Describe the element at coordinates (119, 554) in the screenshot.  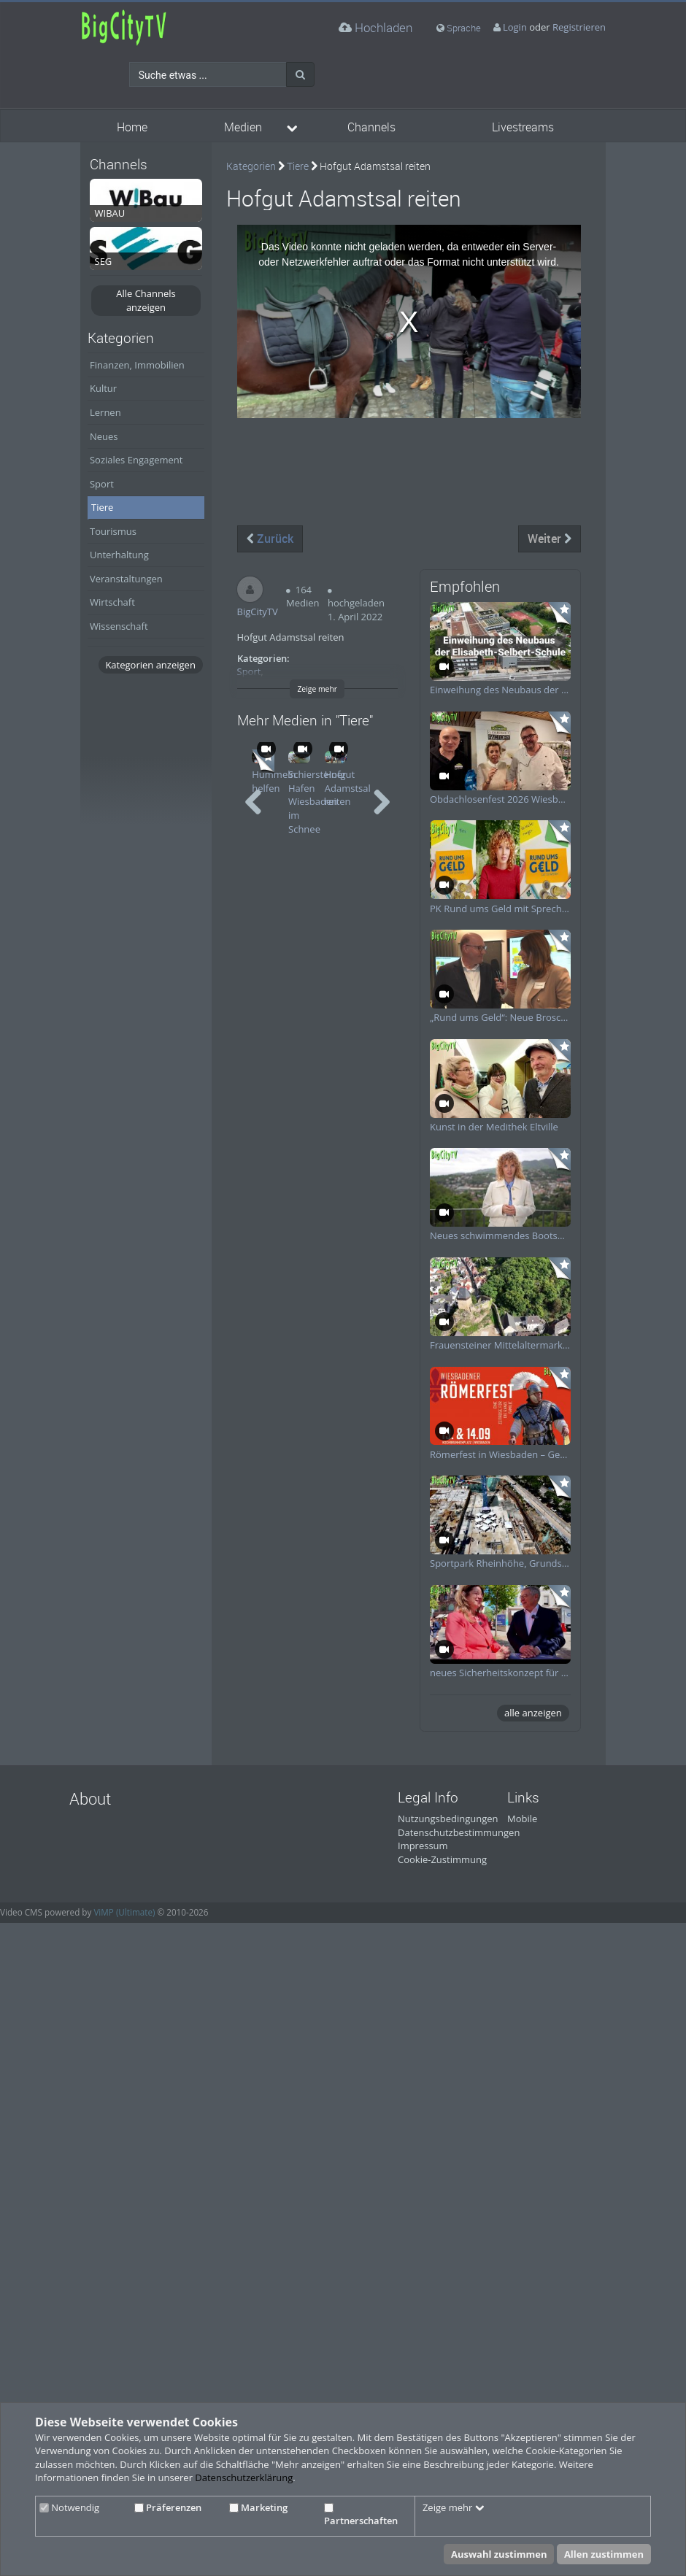
I see `Unterhaltung` at that location.